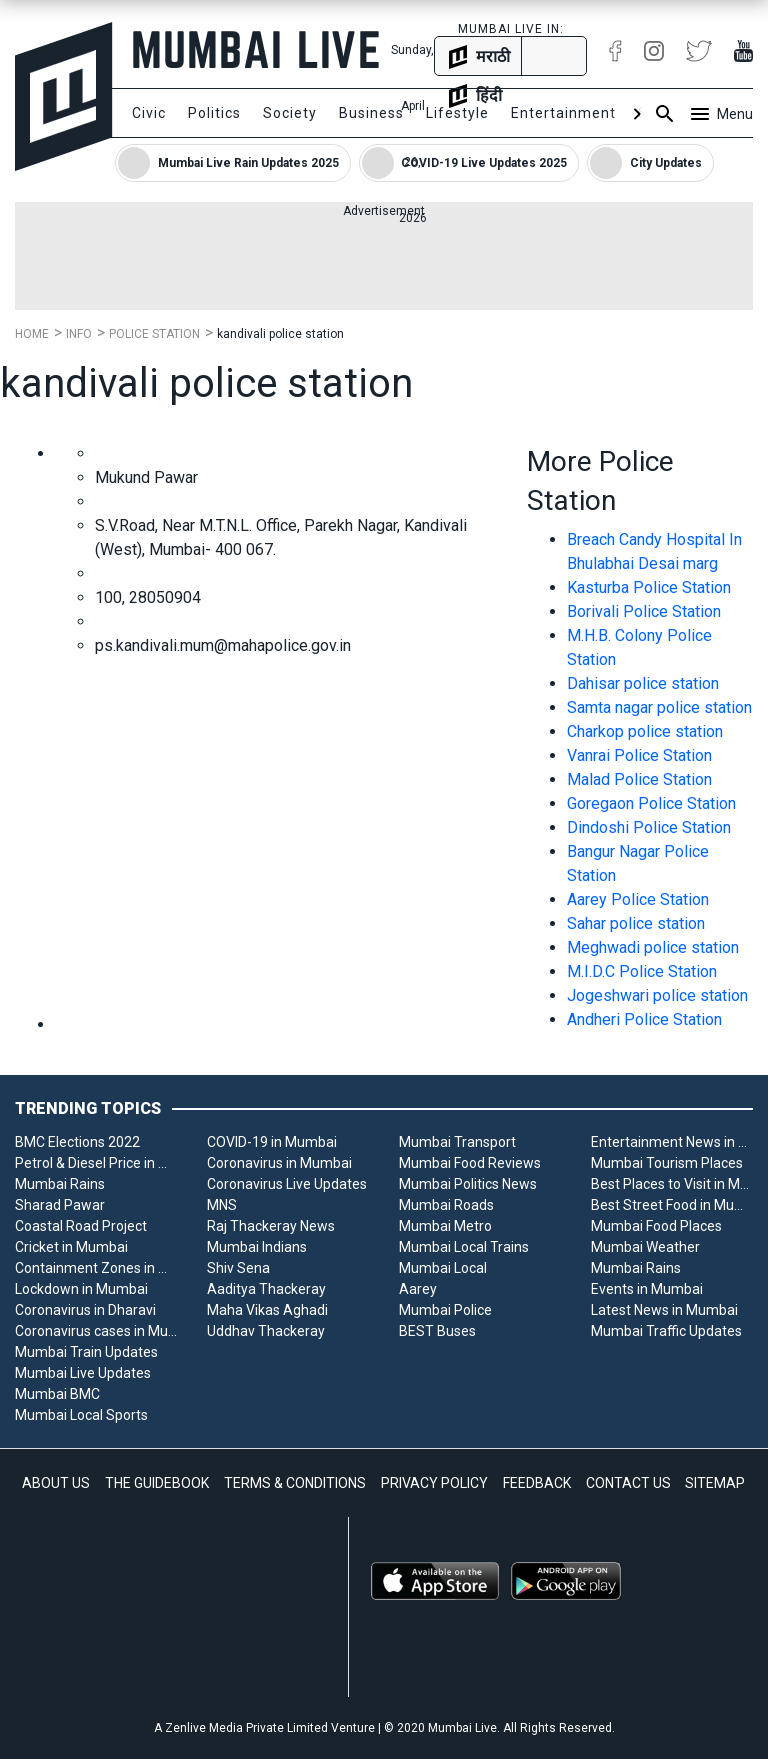 This screenshot has height=1759, width=768. I want to click on Business, so click(371, 113).